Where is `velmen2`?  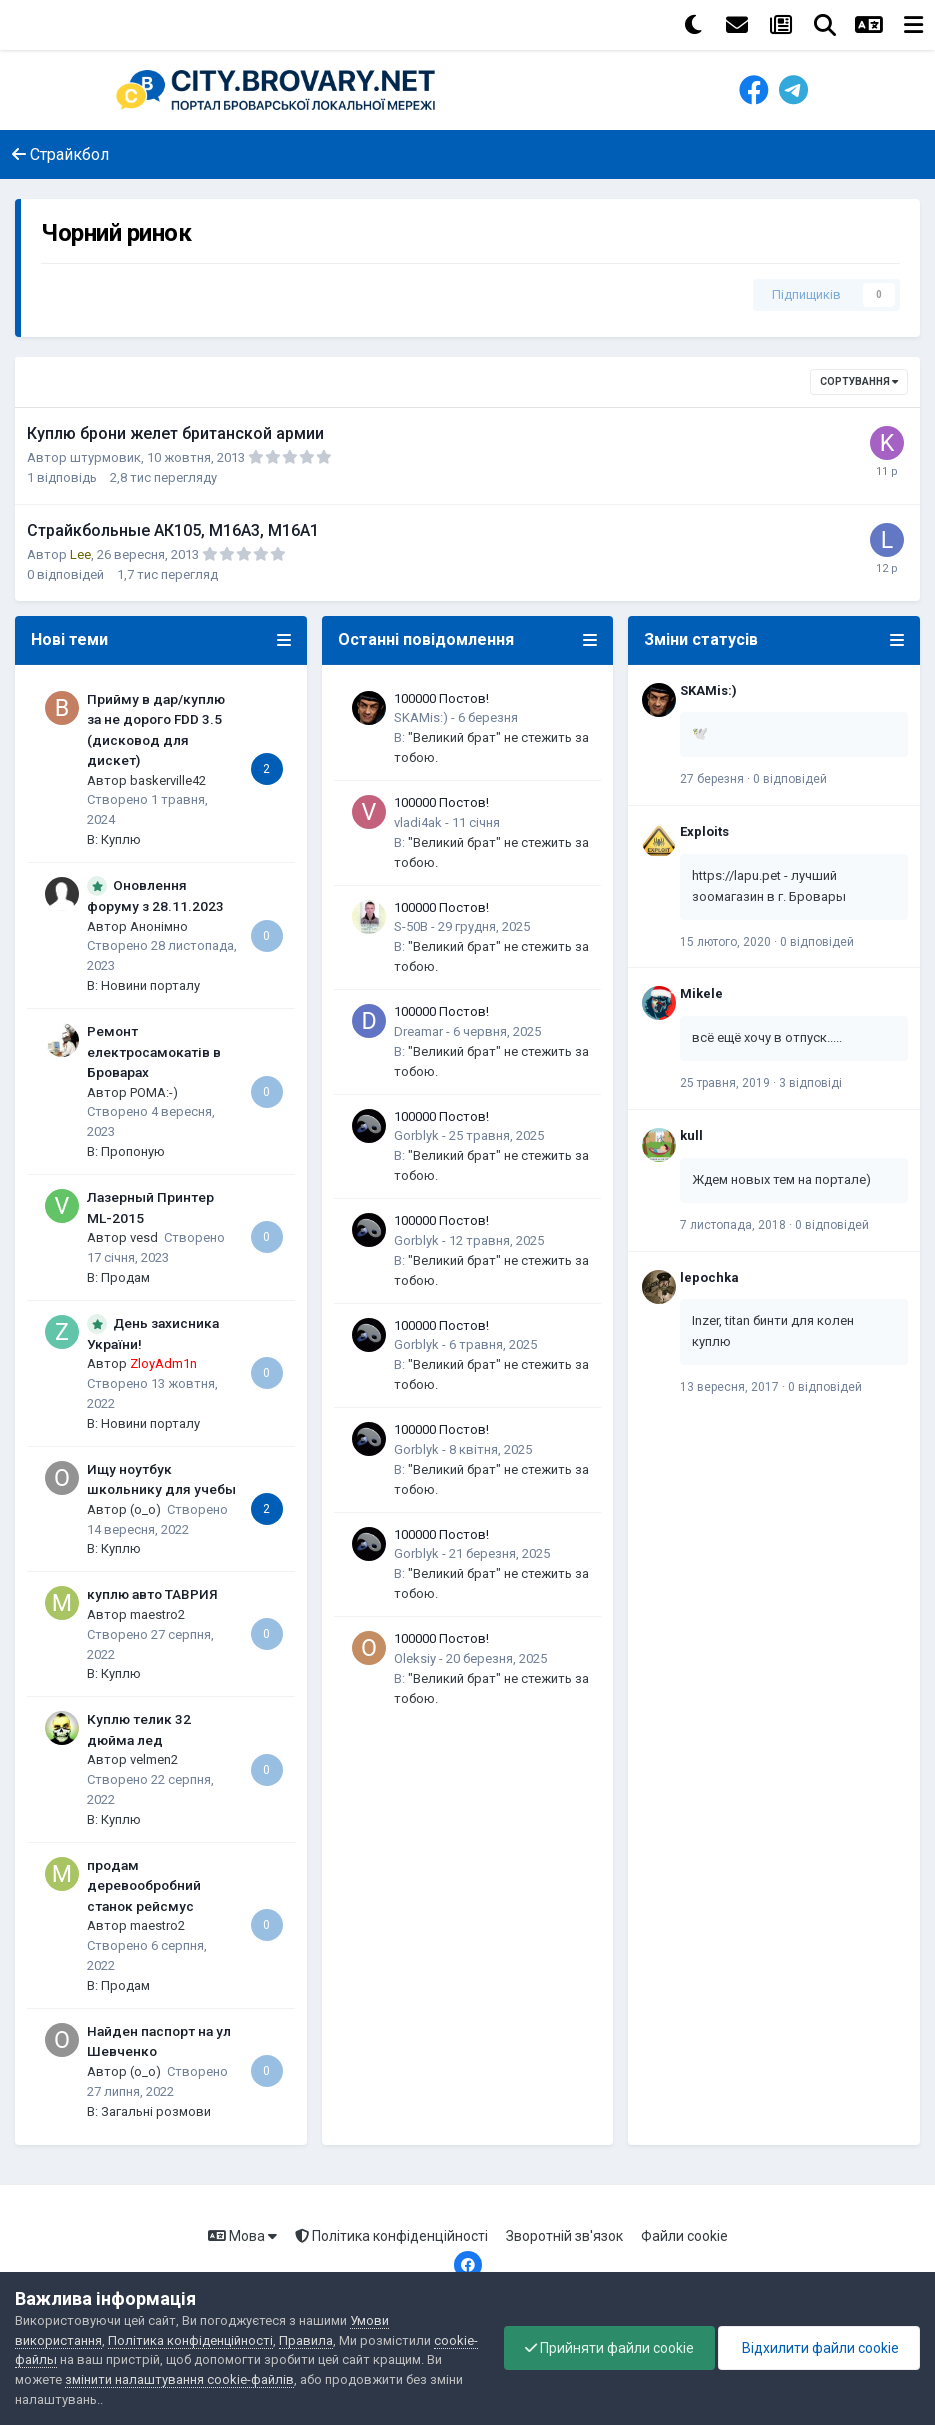 velmen2 is located at coordinates (154, 1759).